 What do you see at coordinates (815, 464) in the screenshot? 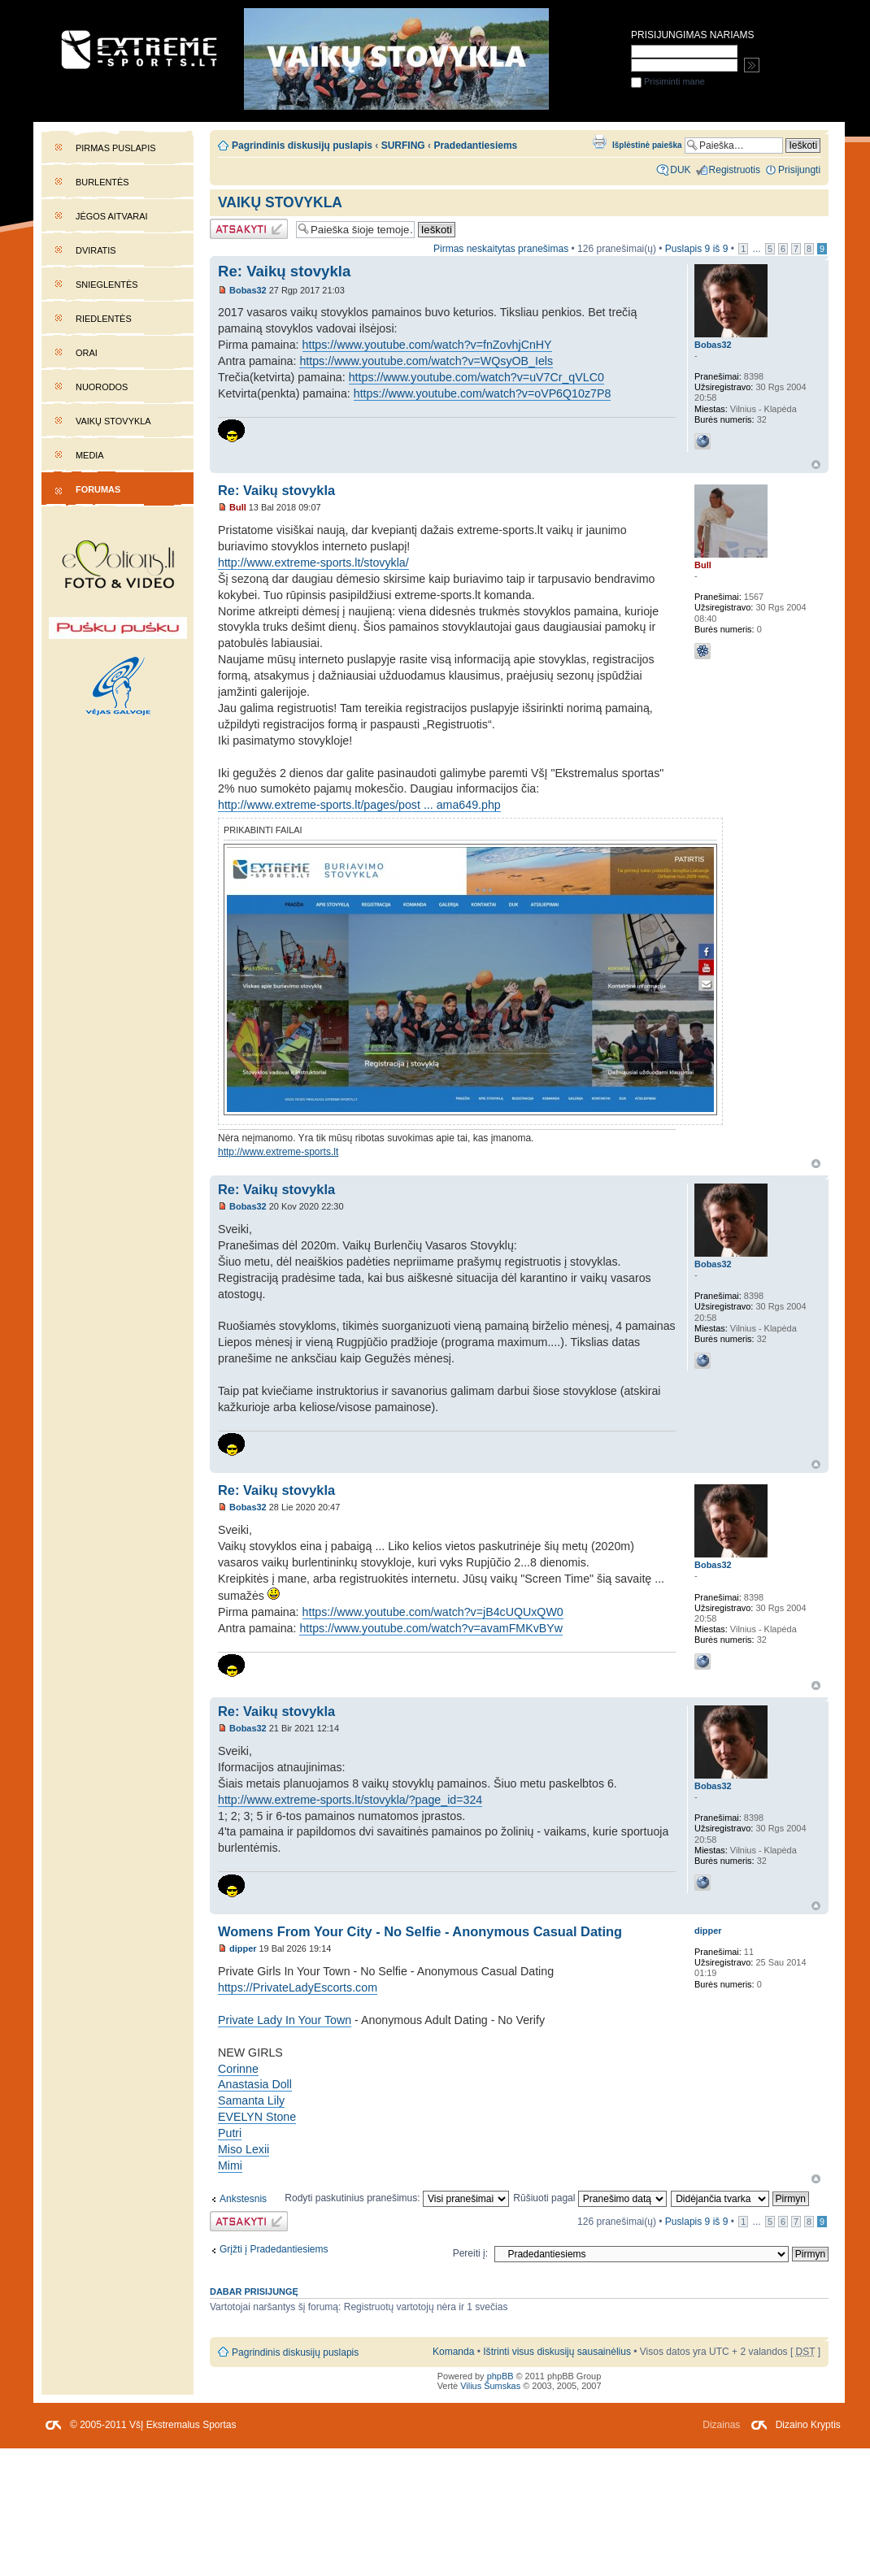
I see `Į viršų` at bounding box center [815, 464].